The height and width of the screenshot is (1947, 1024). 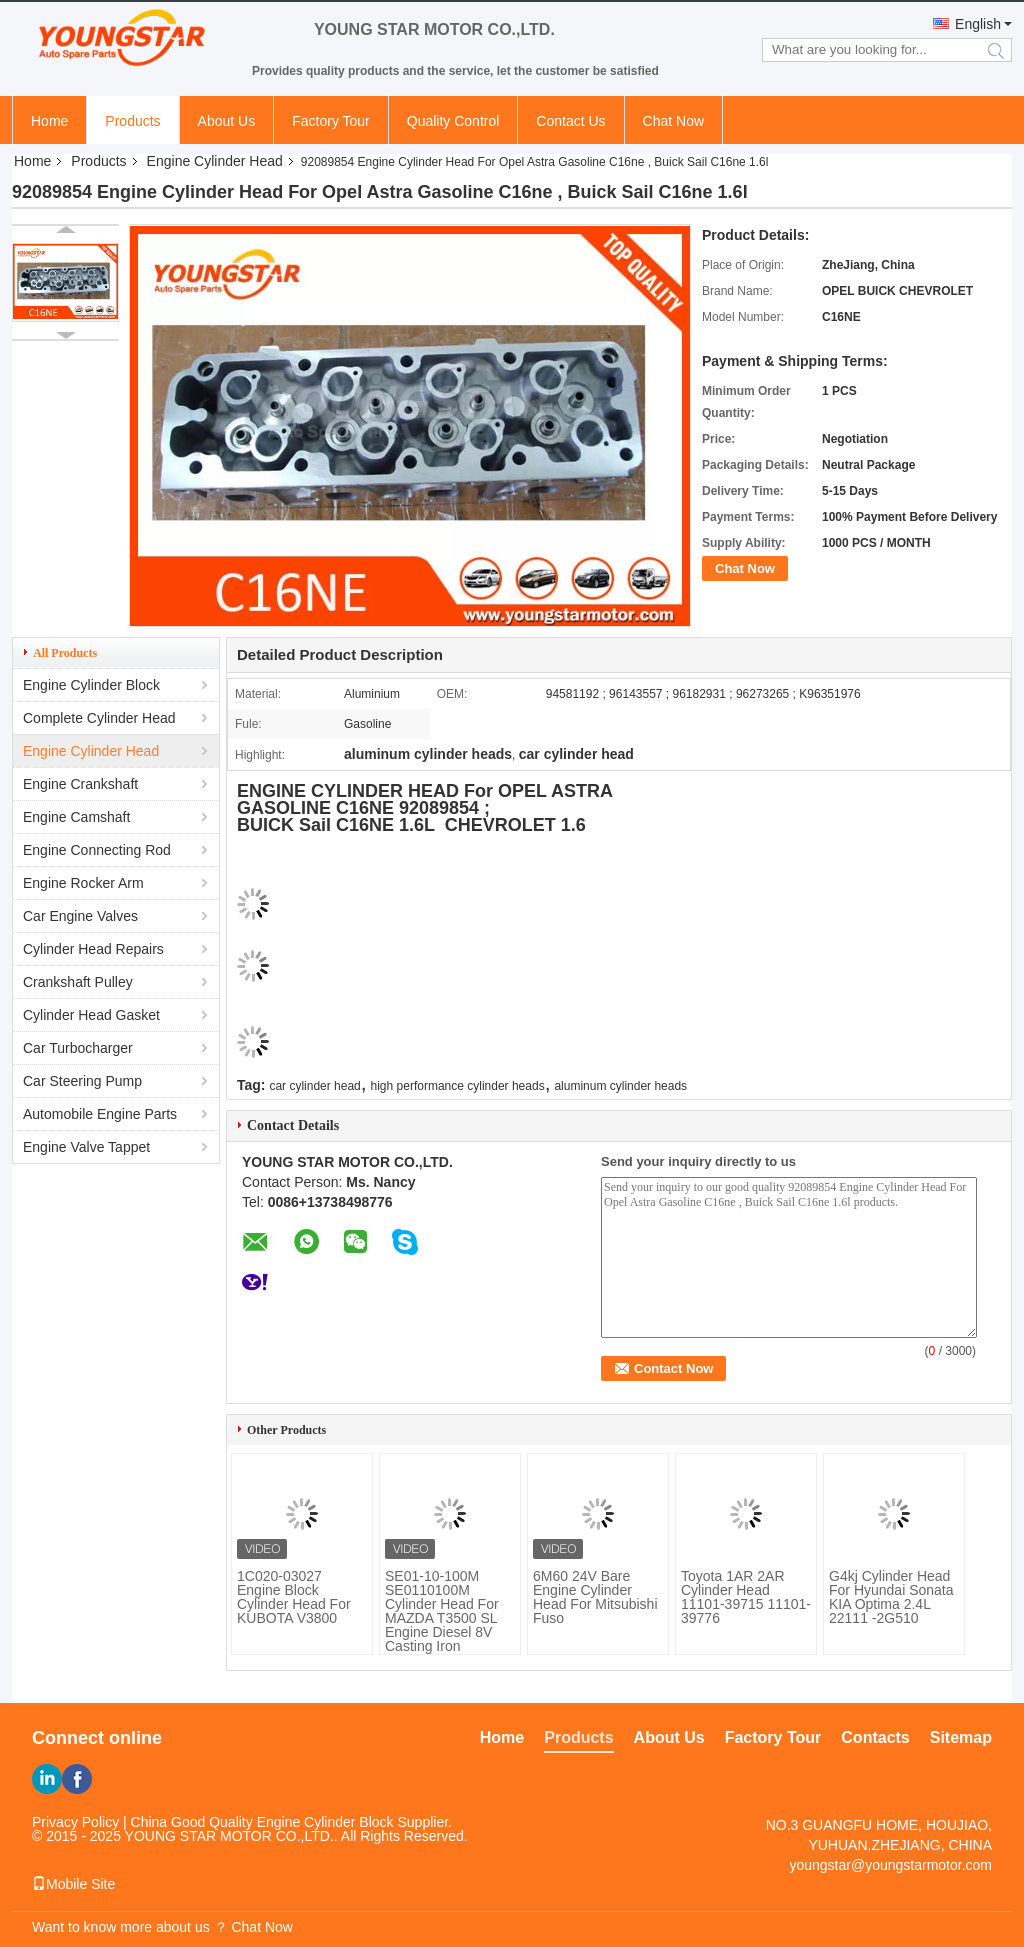 What do you see at coordinates (215, 161) in the screenshot?
I see `Engine Cylinder Head` at bounding box center [215, 161].